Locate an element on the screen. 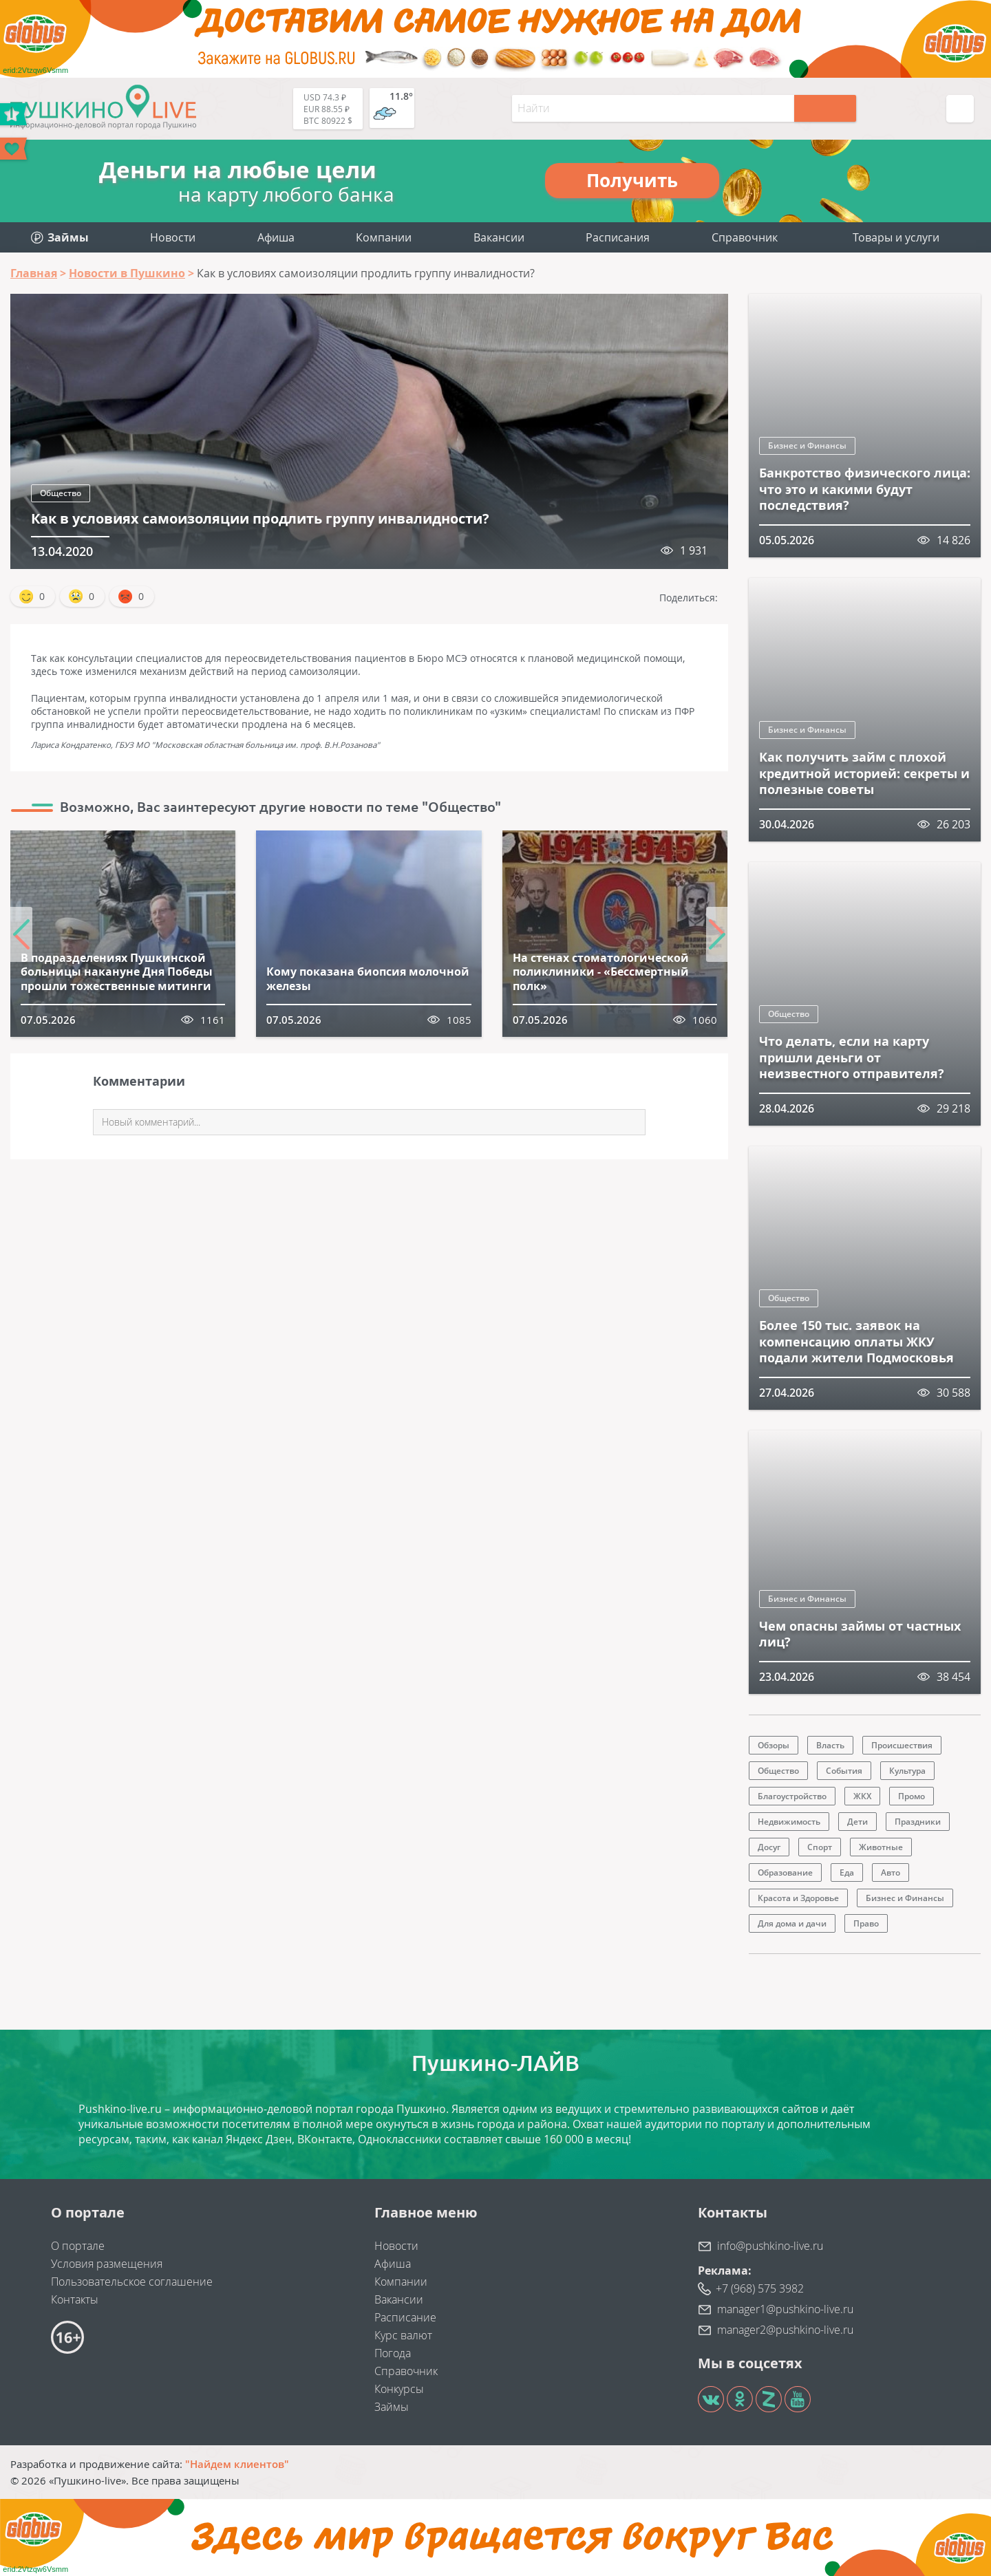 This screenshot has width=991, height=2576. Афиша is located at coordinates (276, 237).